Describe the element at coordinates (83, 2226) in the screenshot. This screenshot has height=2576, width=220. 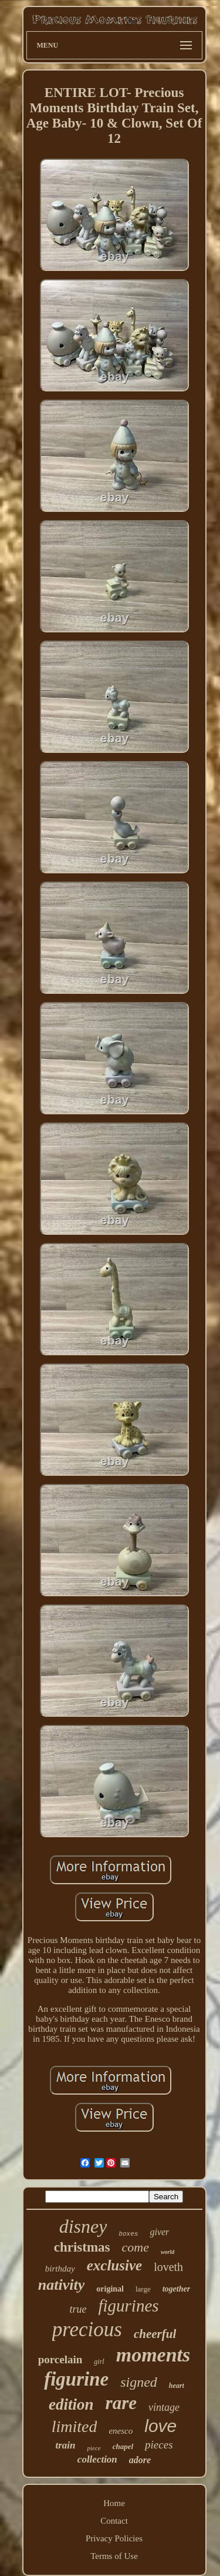
I see `disney` at that location.